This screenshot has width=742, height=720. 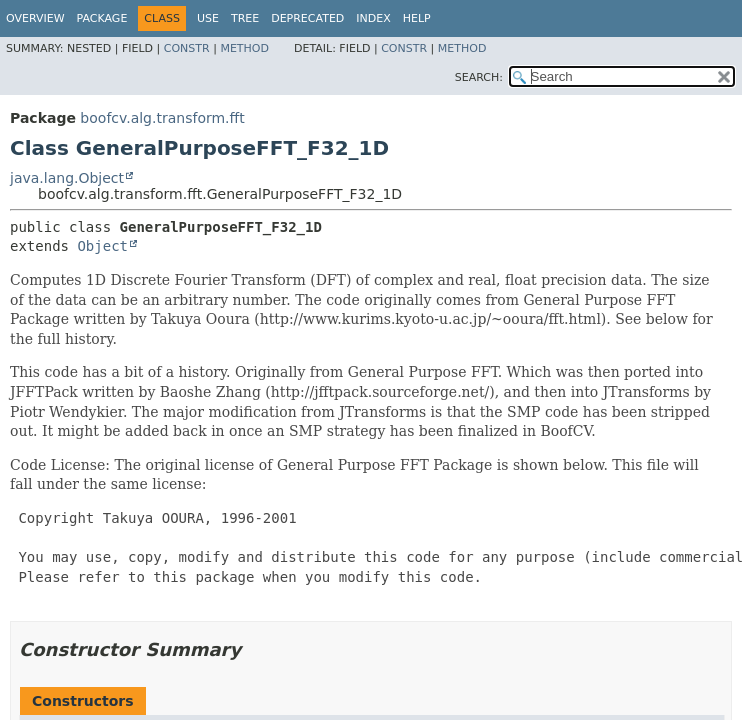 What do you see at coordinates (102, 18) in the screenshot?
I see `Package` at bounding box center [102, 18].